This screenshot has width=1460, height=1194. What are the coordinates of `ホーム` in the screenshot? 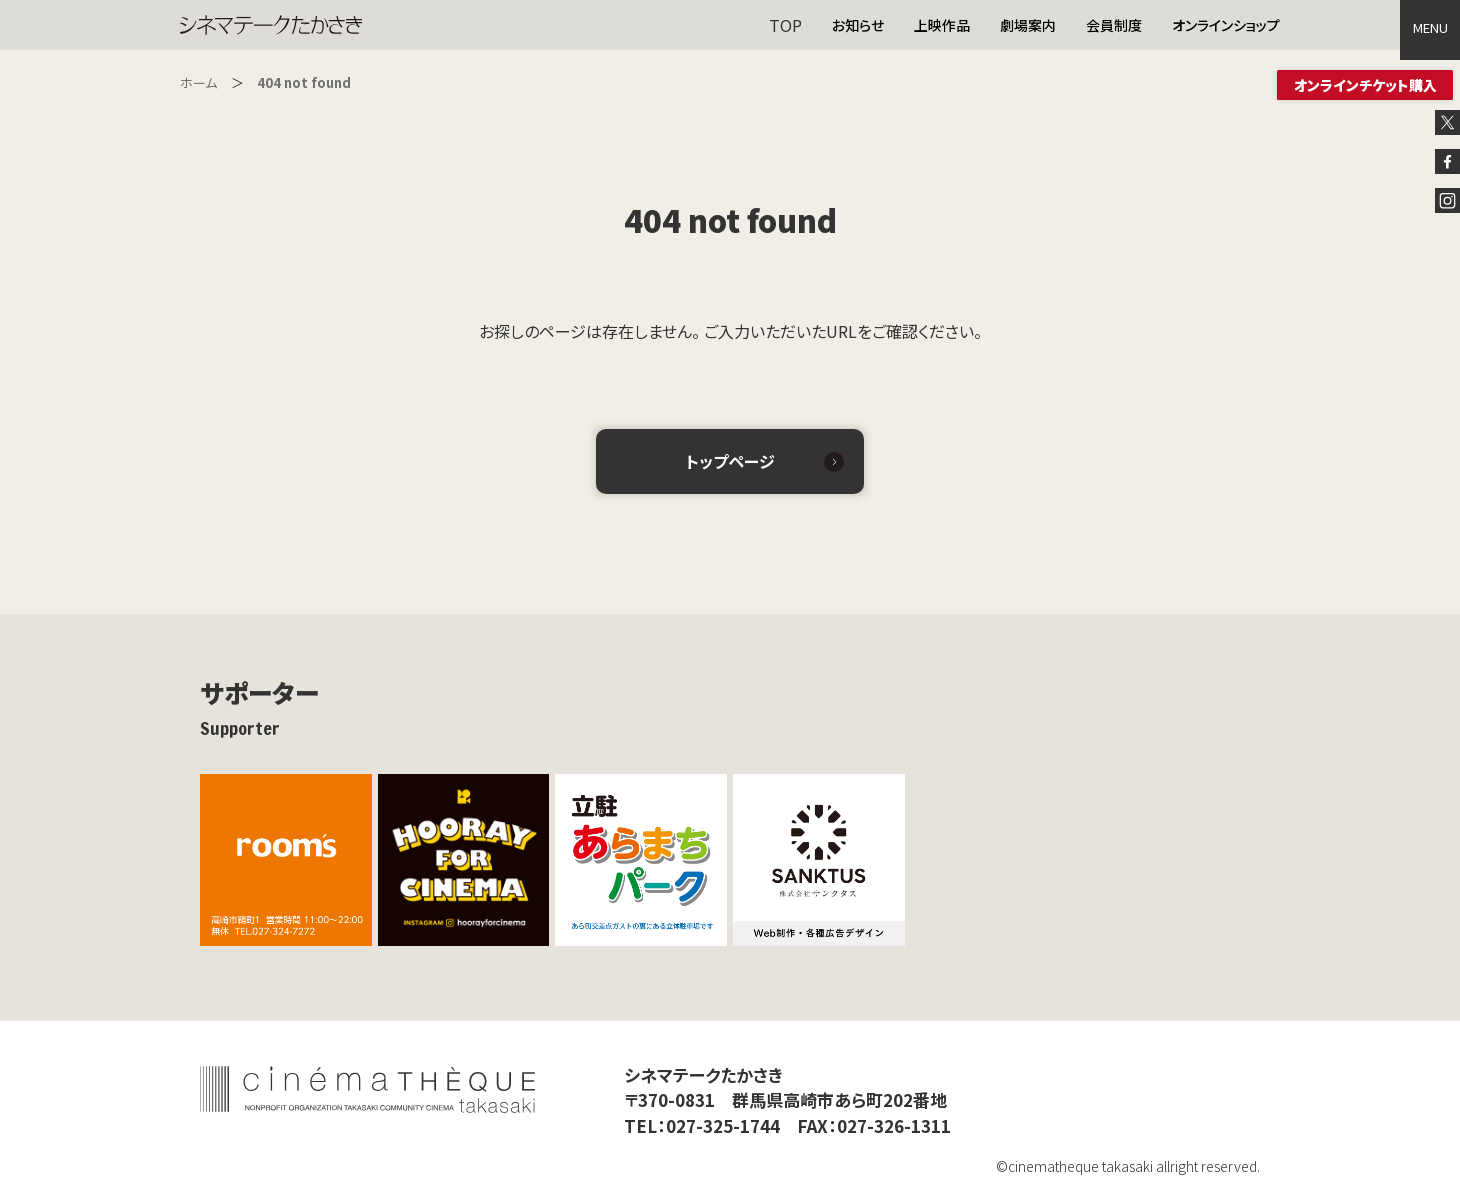 It's located at (198, 82).